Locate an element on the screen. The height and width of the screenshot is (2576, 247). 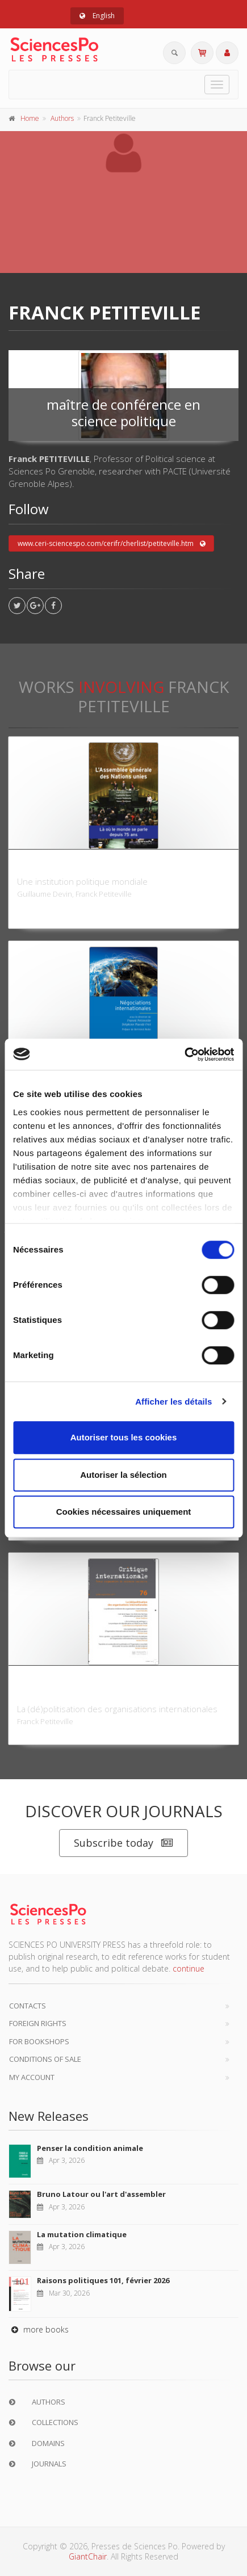
GiantChair is located at coordinates (88, 2556).